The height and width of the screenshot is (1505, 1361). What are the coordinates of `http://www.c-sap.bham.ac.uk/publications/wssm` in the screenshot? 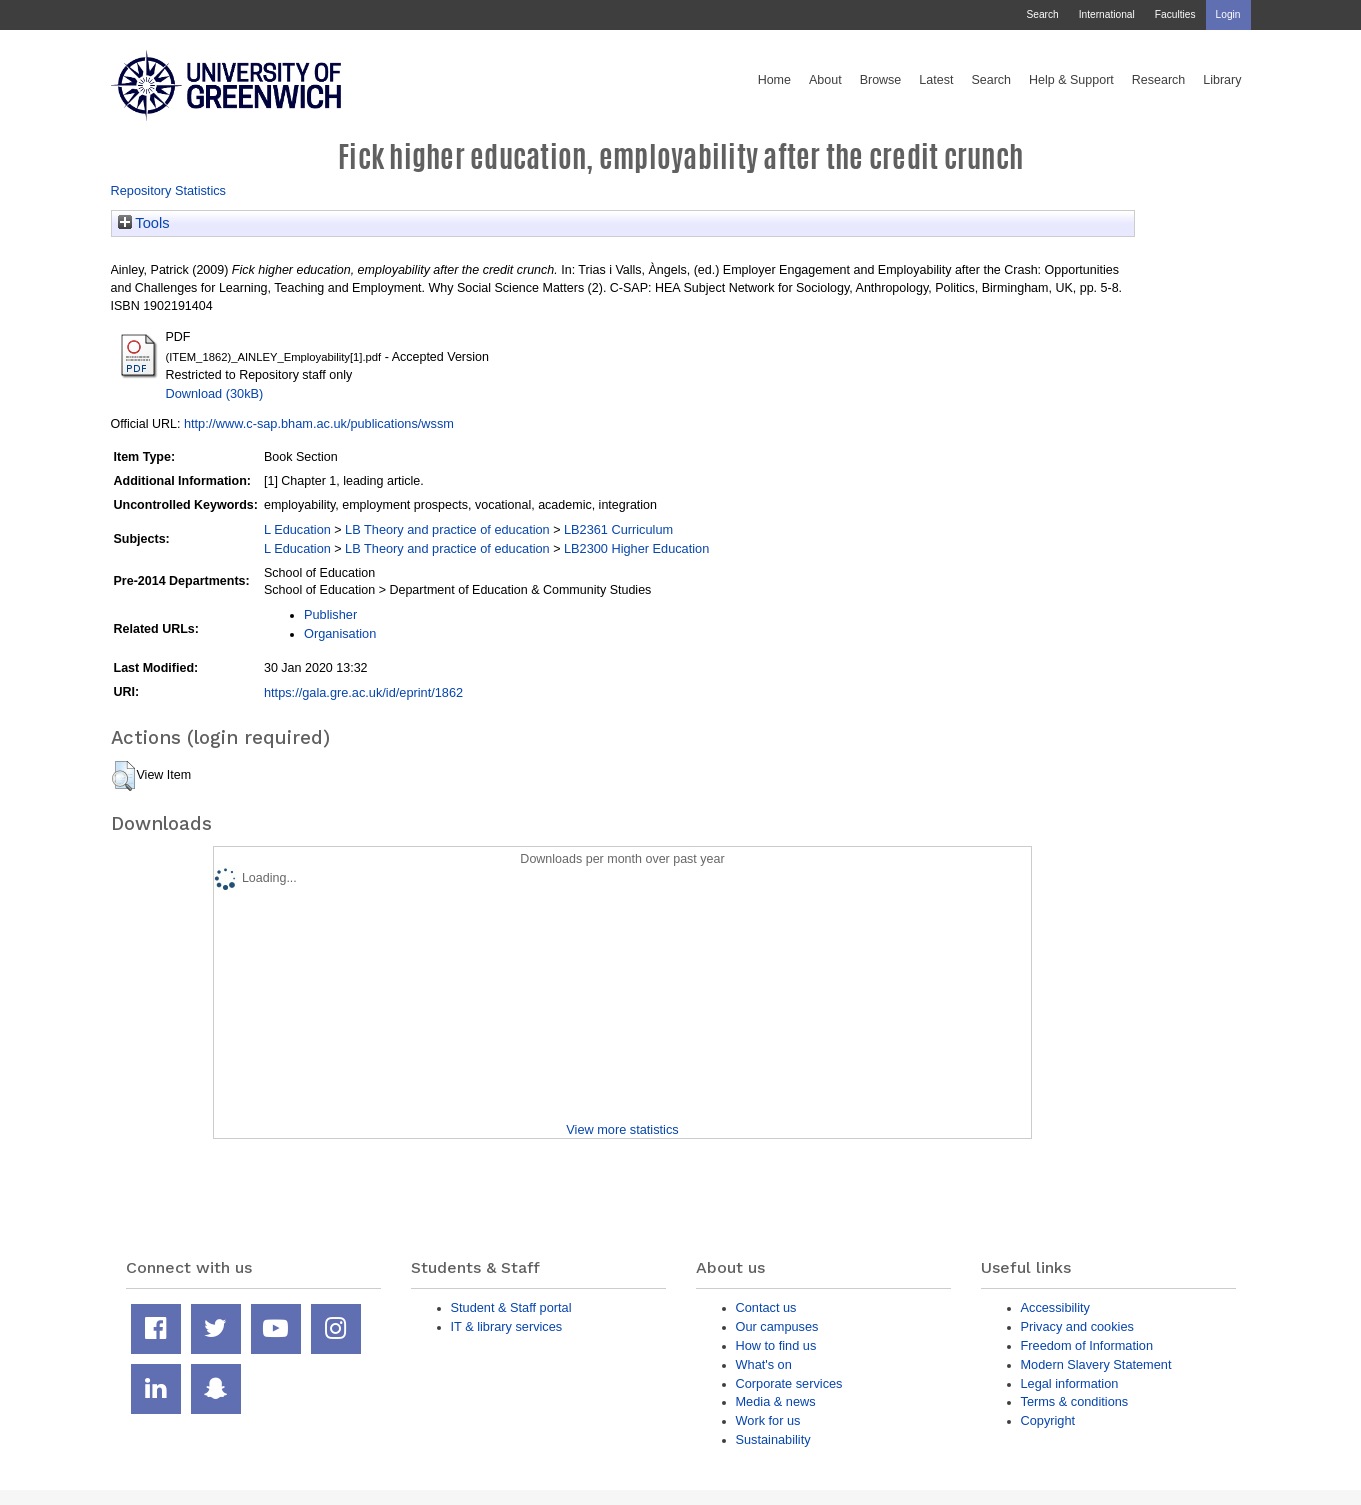 It's located at (319, 423).